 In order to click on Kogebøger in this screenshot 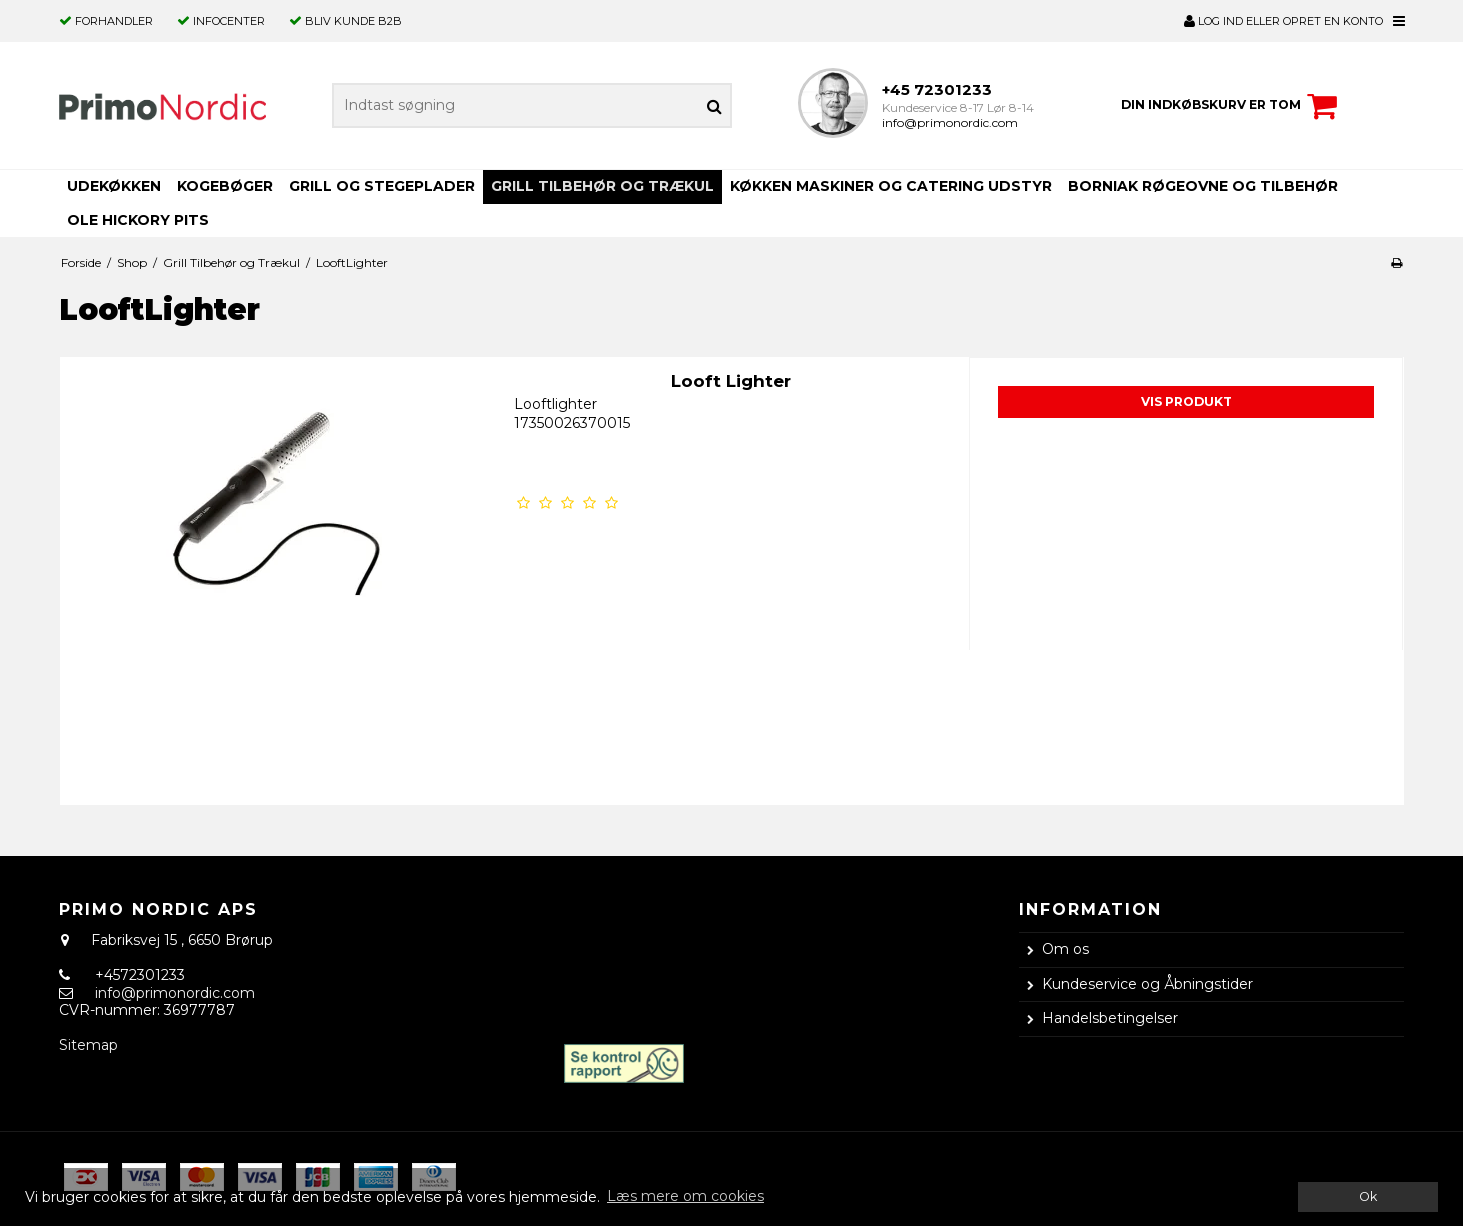, I will do `click(225, 186)`.